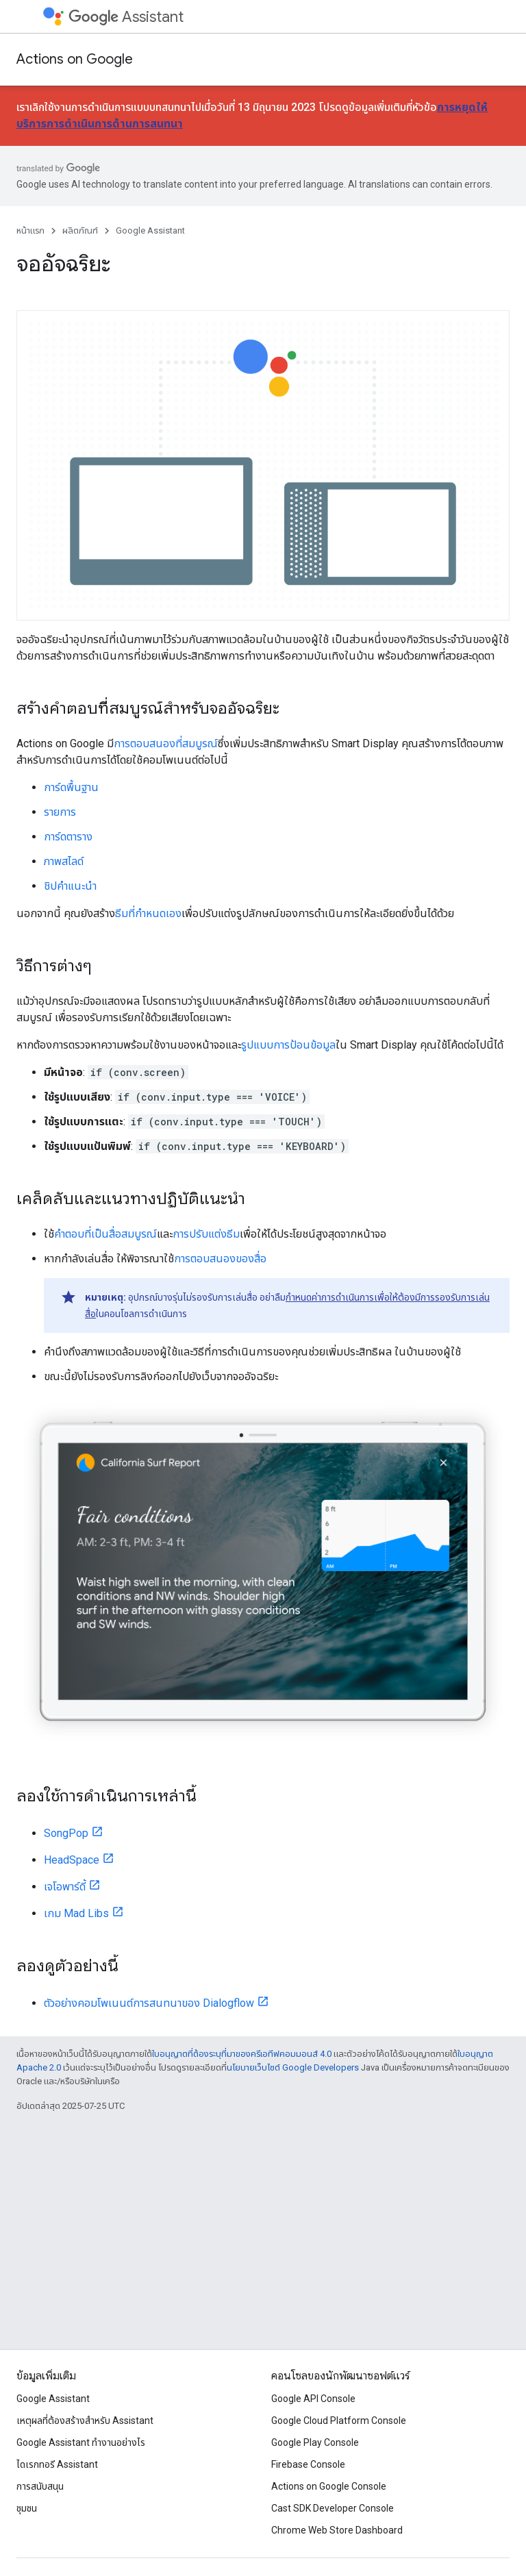  What do you see at coordinates (293, 2067) in the screenshot?
I see `นโยบายเว็บไซต์ Google Developers` at bounding box center [293, 2067].